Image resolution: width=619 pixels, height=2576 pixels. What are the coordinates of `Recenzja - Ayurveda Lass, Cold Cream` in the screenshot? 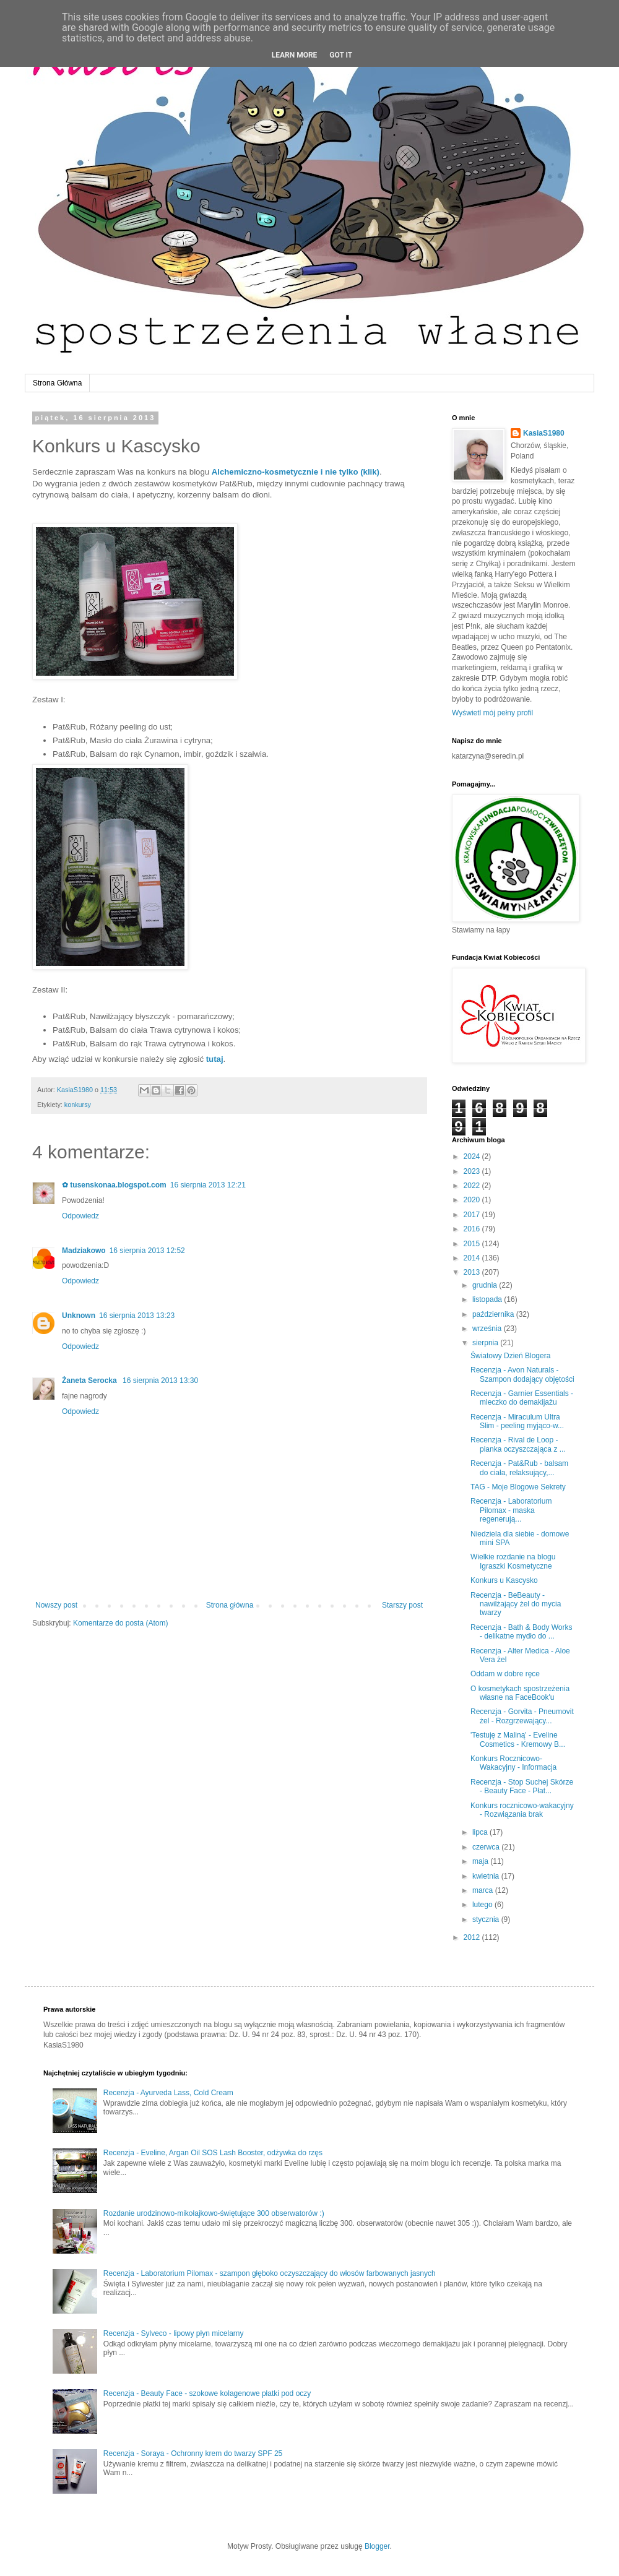 It's located at (168, 2092).